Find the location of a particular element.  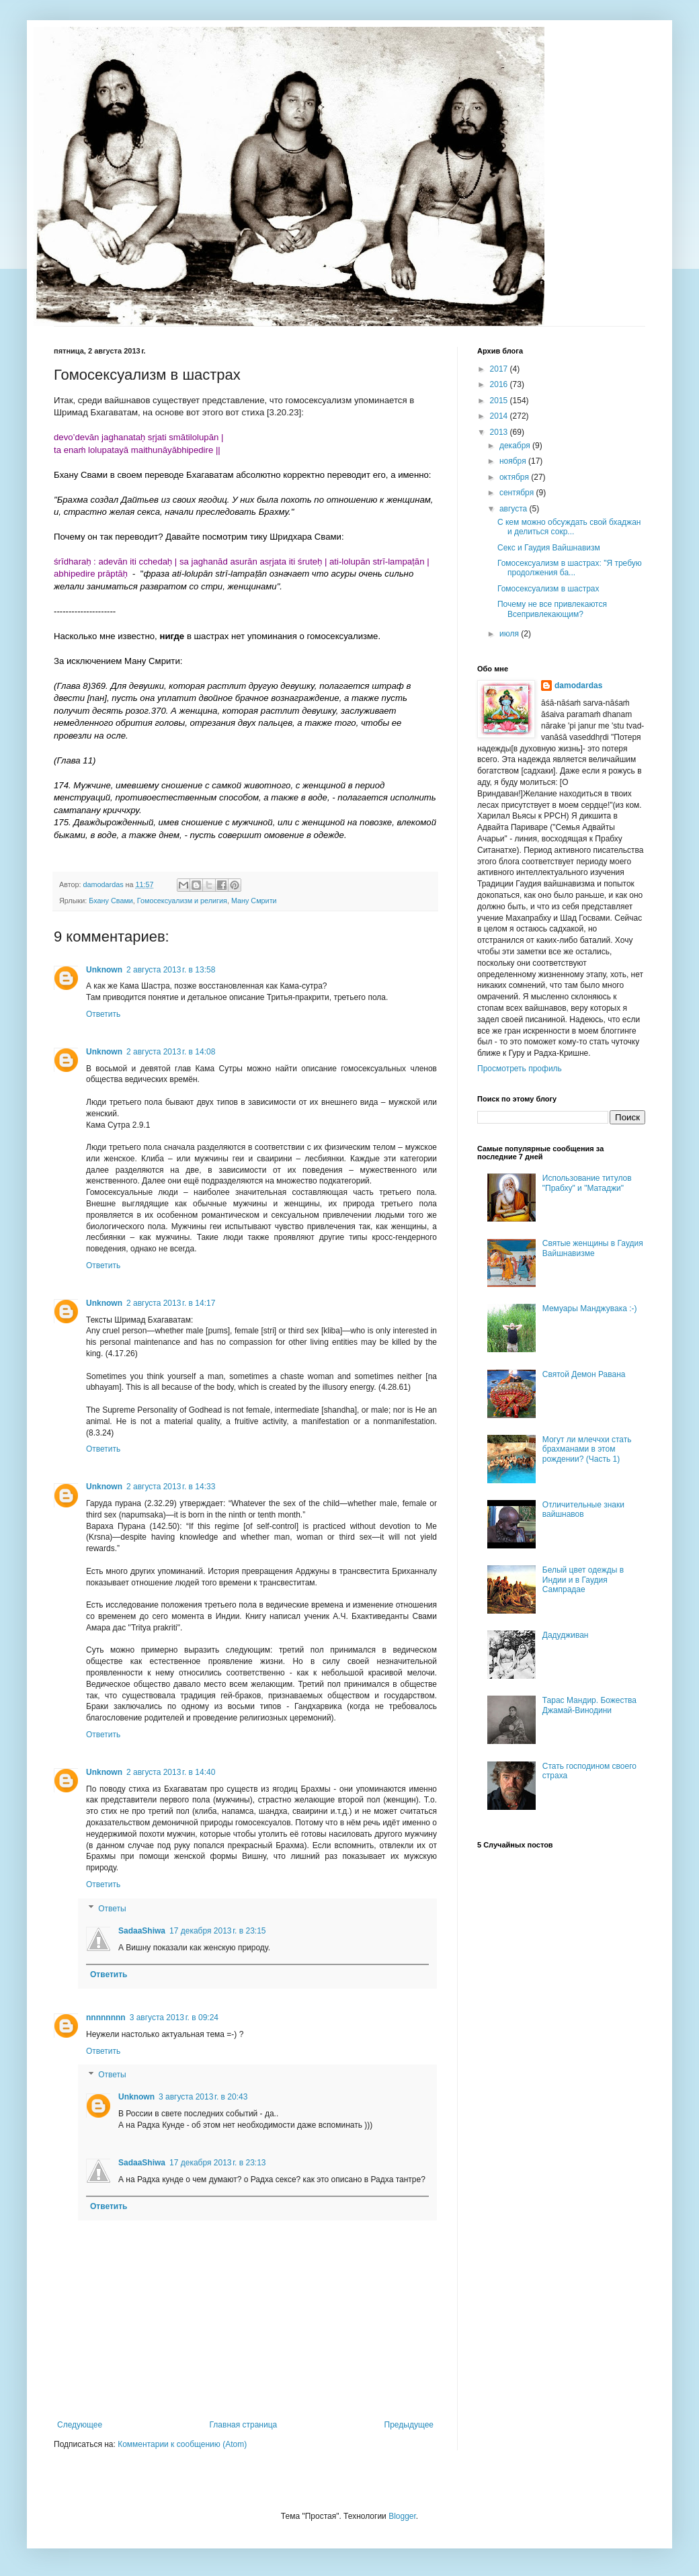

Мемуары Манджувака :-) is located at coordinates (589, 1308).